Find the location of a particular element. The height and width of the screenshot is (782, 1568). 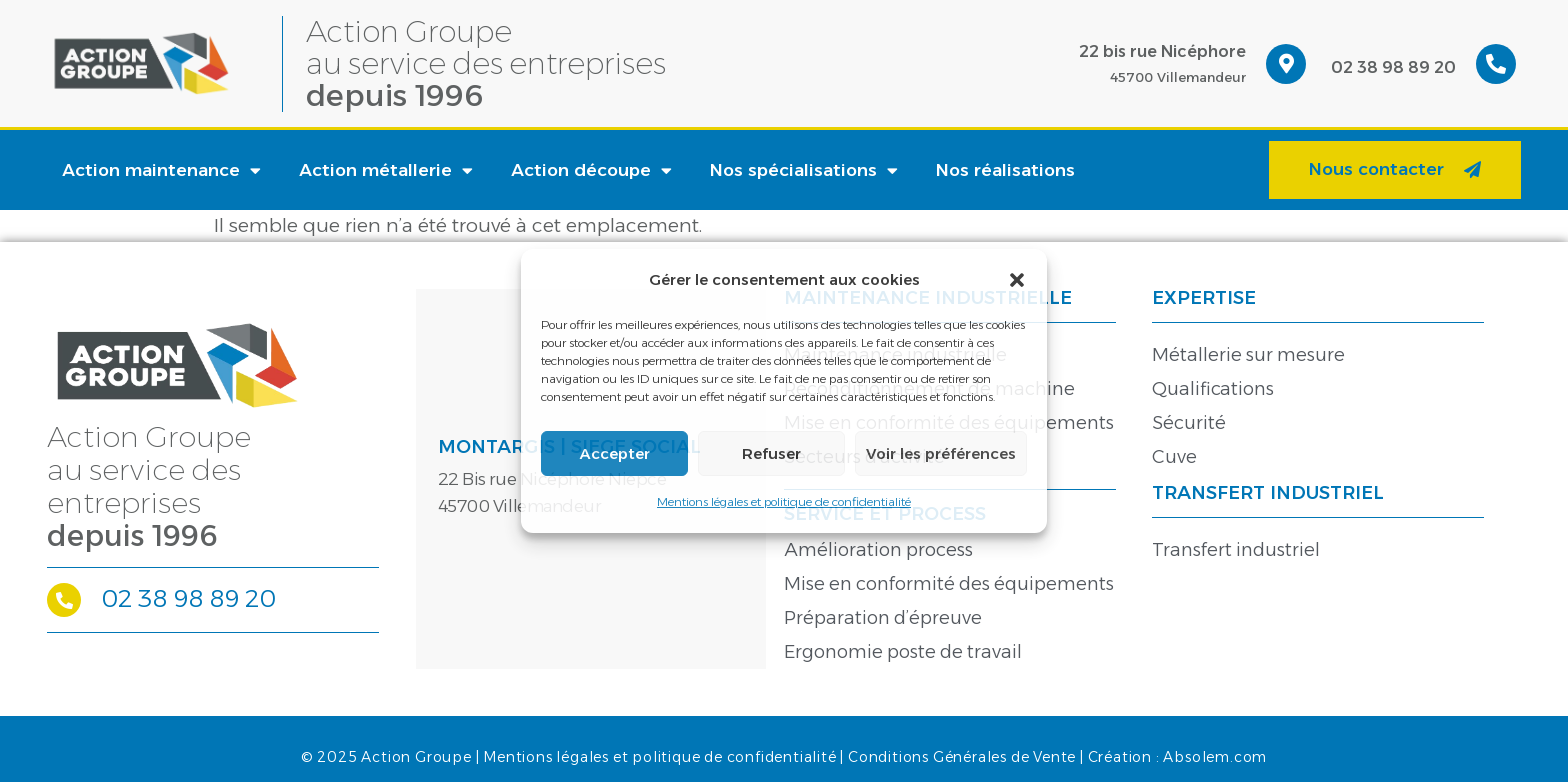

Mentions légales et politique de confidentialité is located at coordinates (784, 501).